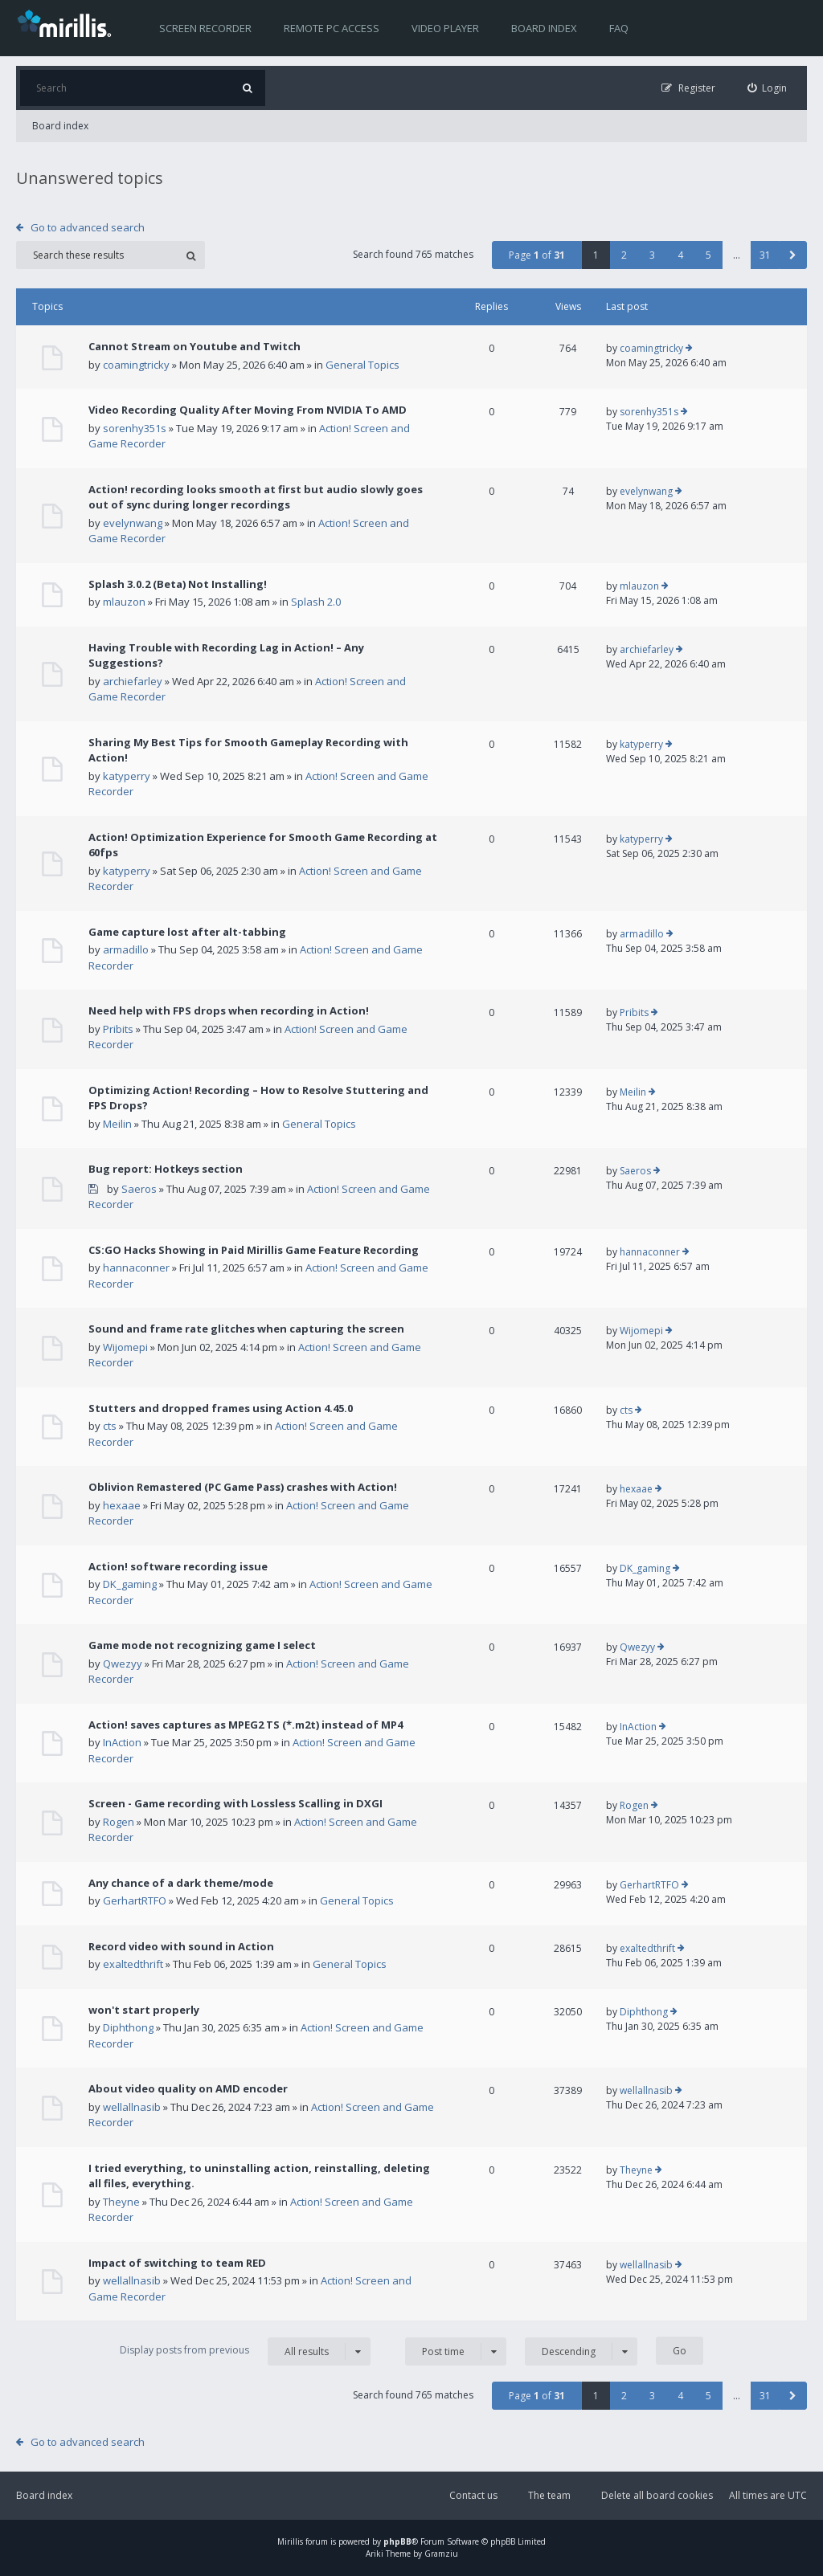  Describe the element at coordinates (132, 523) in the screenshot. I see `evelynwang` at that location.